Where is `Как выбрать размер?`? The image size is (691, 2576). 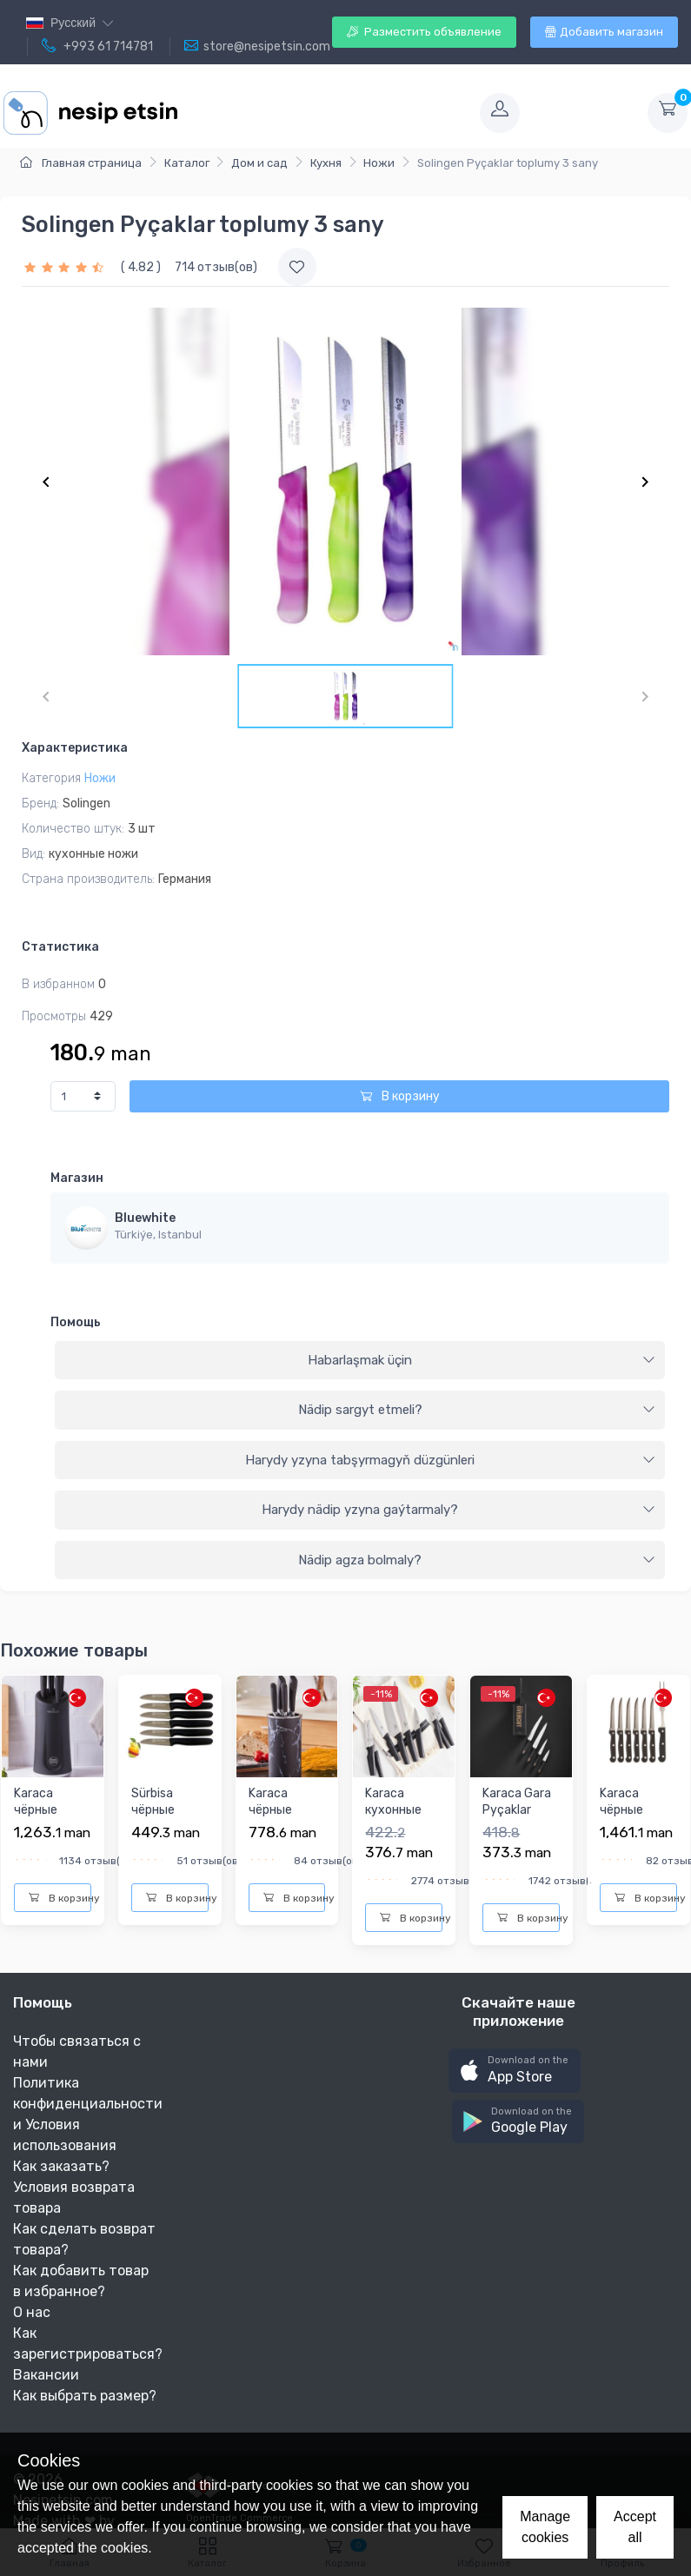
Как выбрать размер? is located at coordinates (84, 2395).